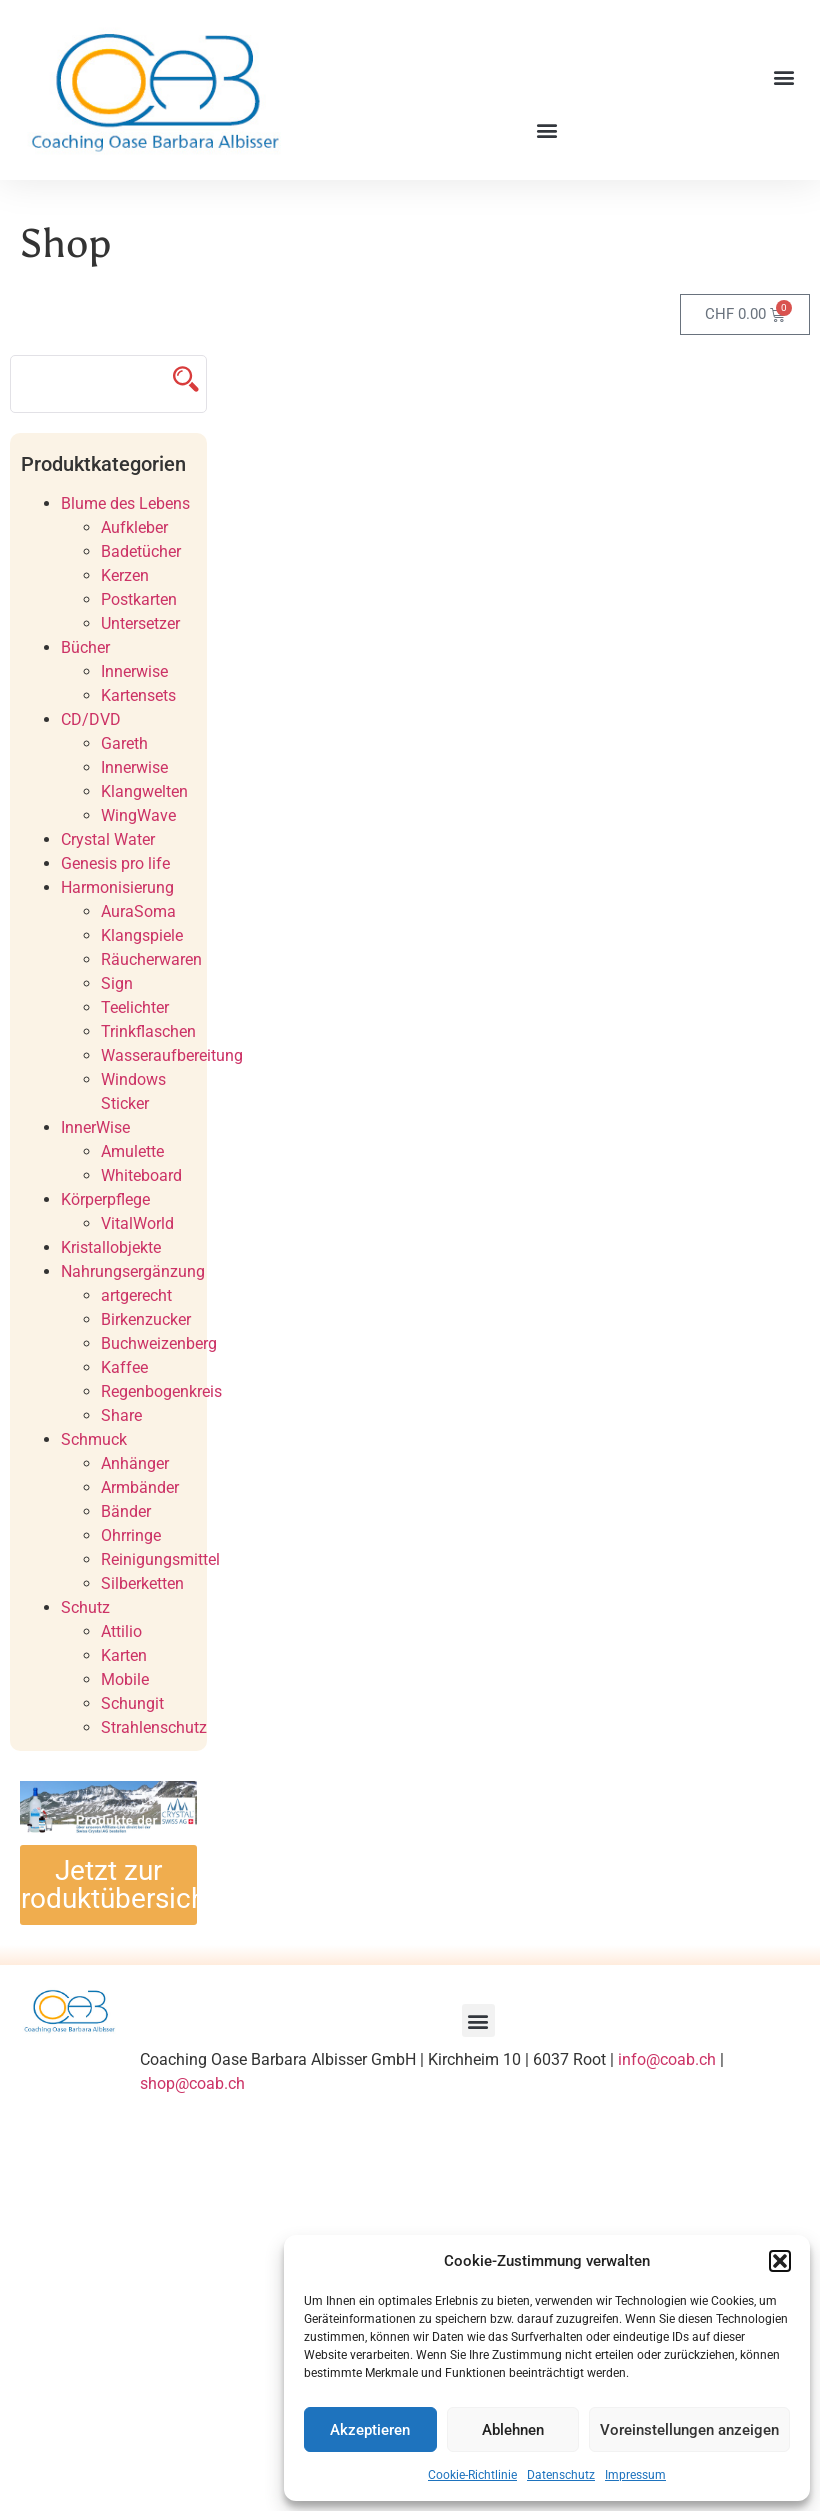 Image resolution: width=820 pixels, height=2511 pixels. Describe the element at coordinates (117, 983) in the screenshot. I see `Sign` at that location.